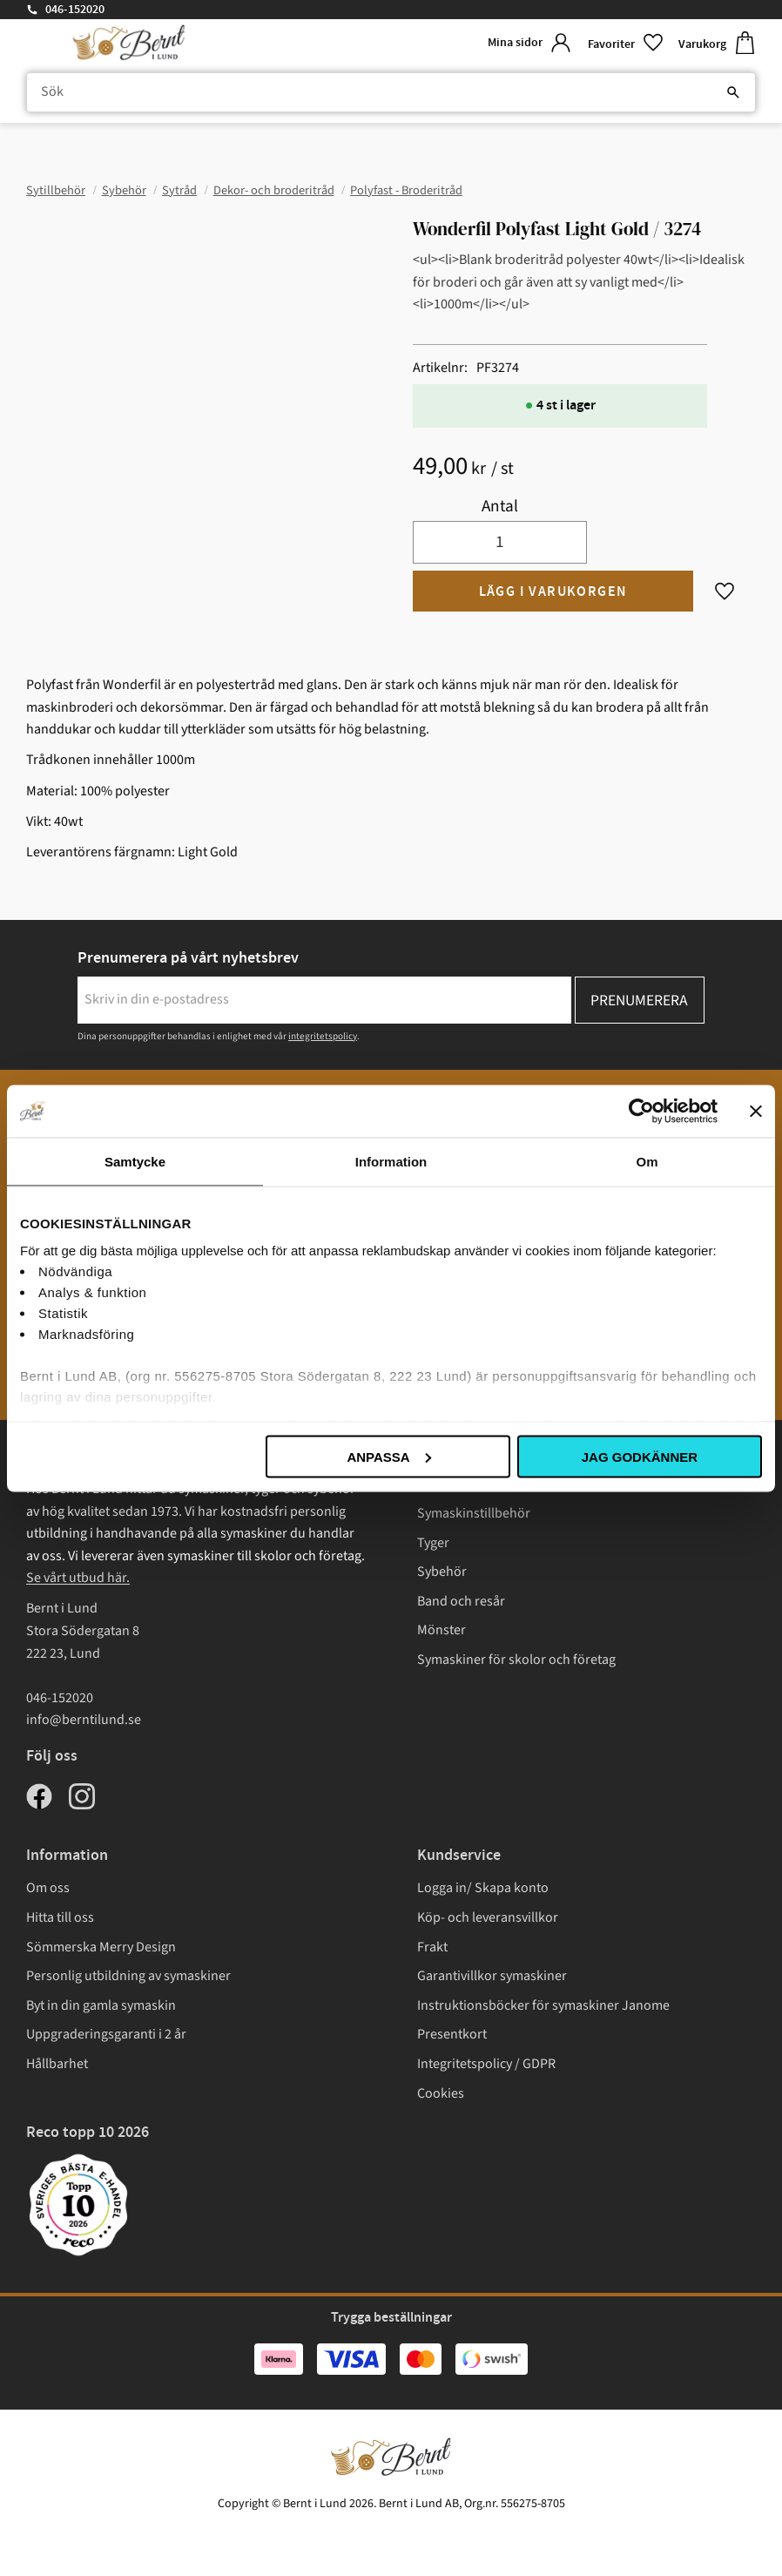  What do you see at coordinates (48, 1887) in the screenshot?
I see `Om oss [menuitem]` at bounding box center [48, 1887].